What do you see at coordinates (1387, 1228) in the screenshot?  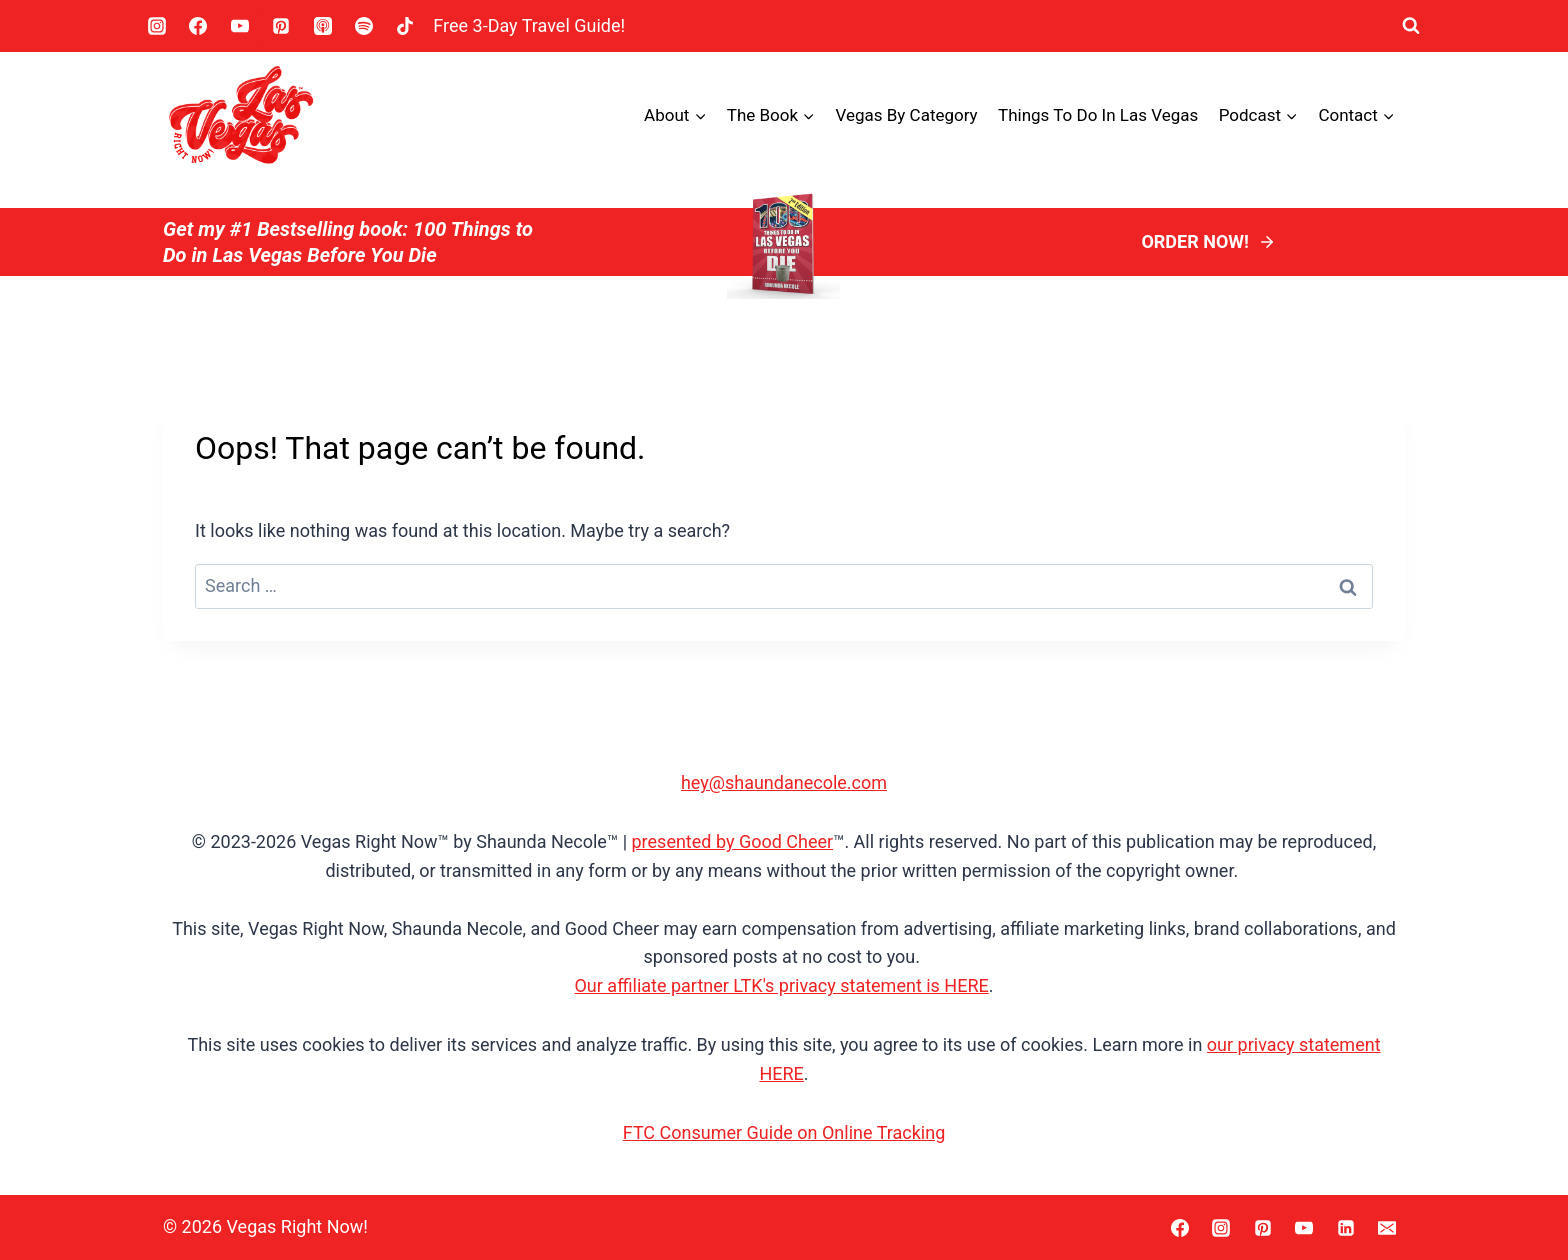 I see `[Email]` at bounding box center [1387, 1228].